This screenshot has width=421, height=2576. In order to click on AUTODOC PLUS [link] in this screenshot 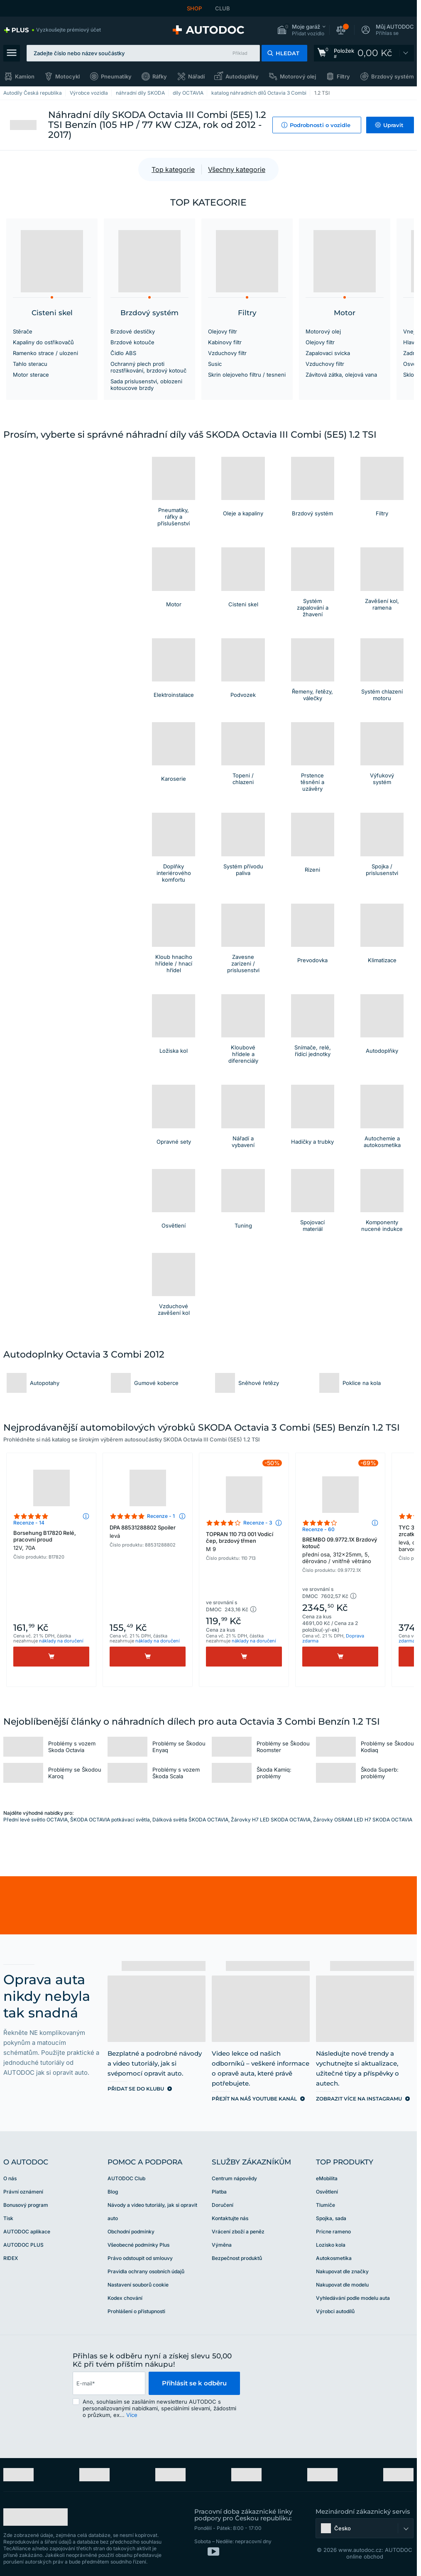, I will do `click(23, 2245)`.